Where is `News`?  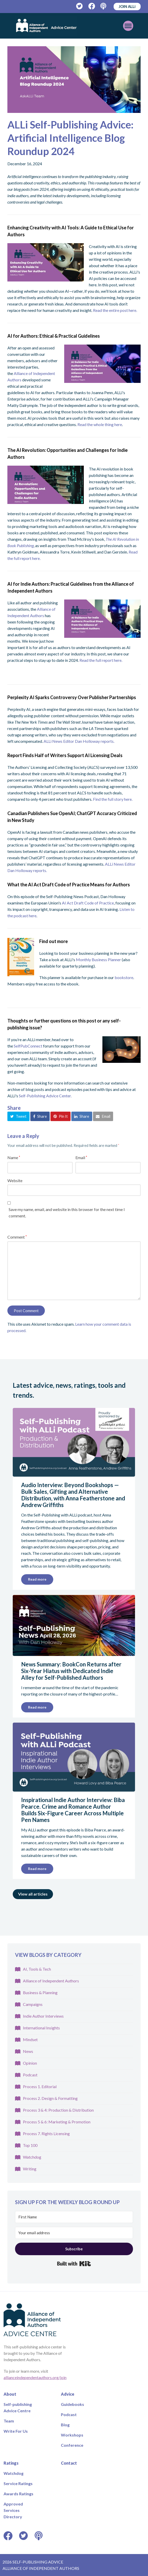
News is located at coordinates (28, 2051).